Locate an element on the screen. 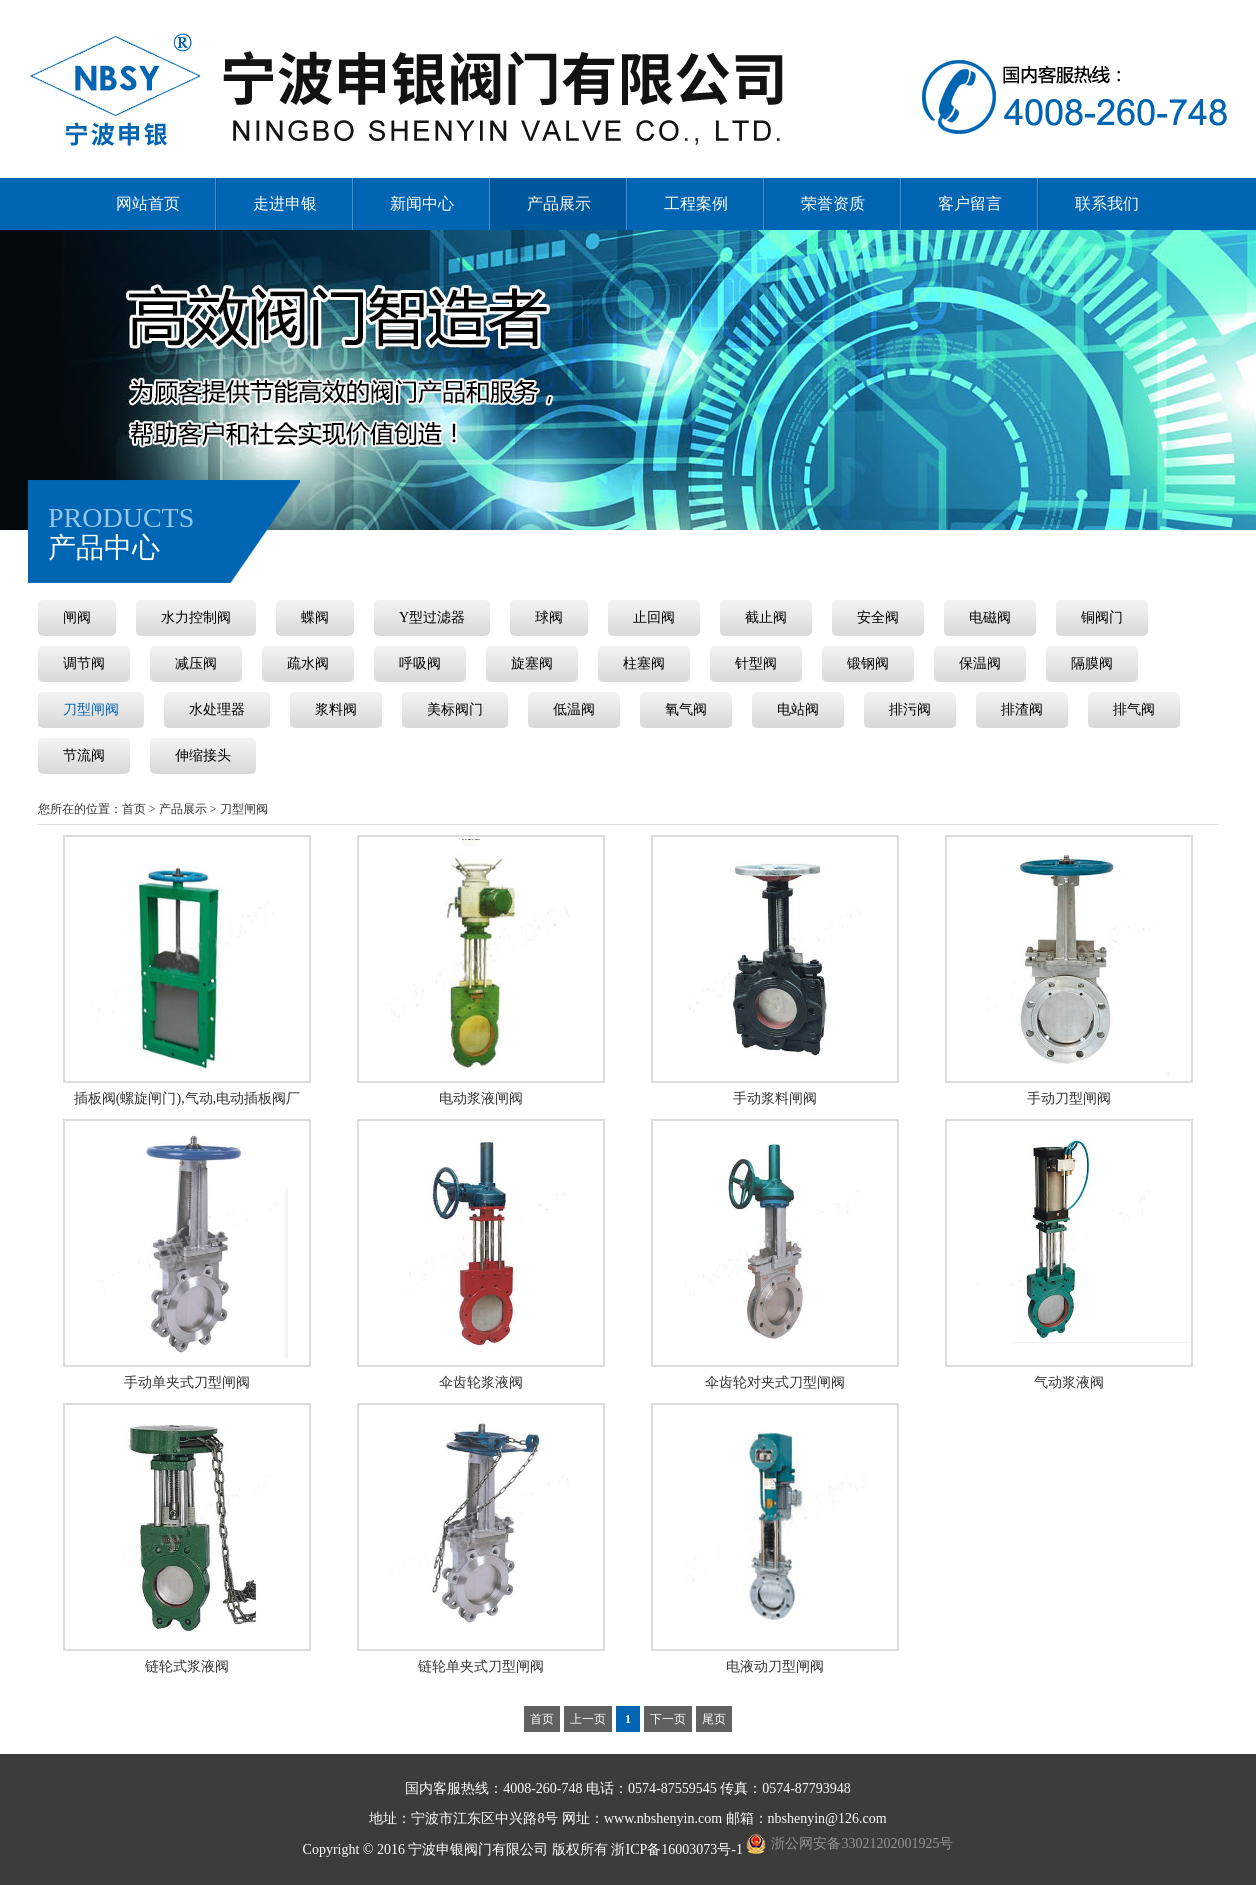  排气阀 is located at coordinates (1134, 709).